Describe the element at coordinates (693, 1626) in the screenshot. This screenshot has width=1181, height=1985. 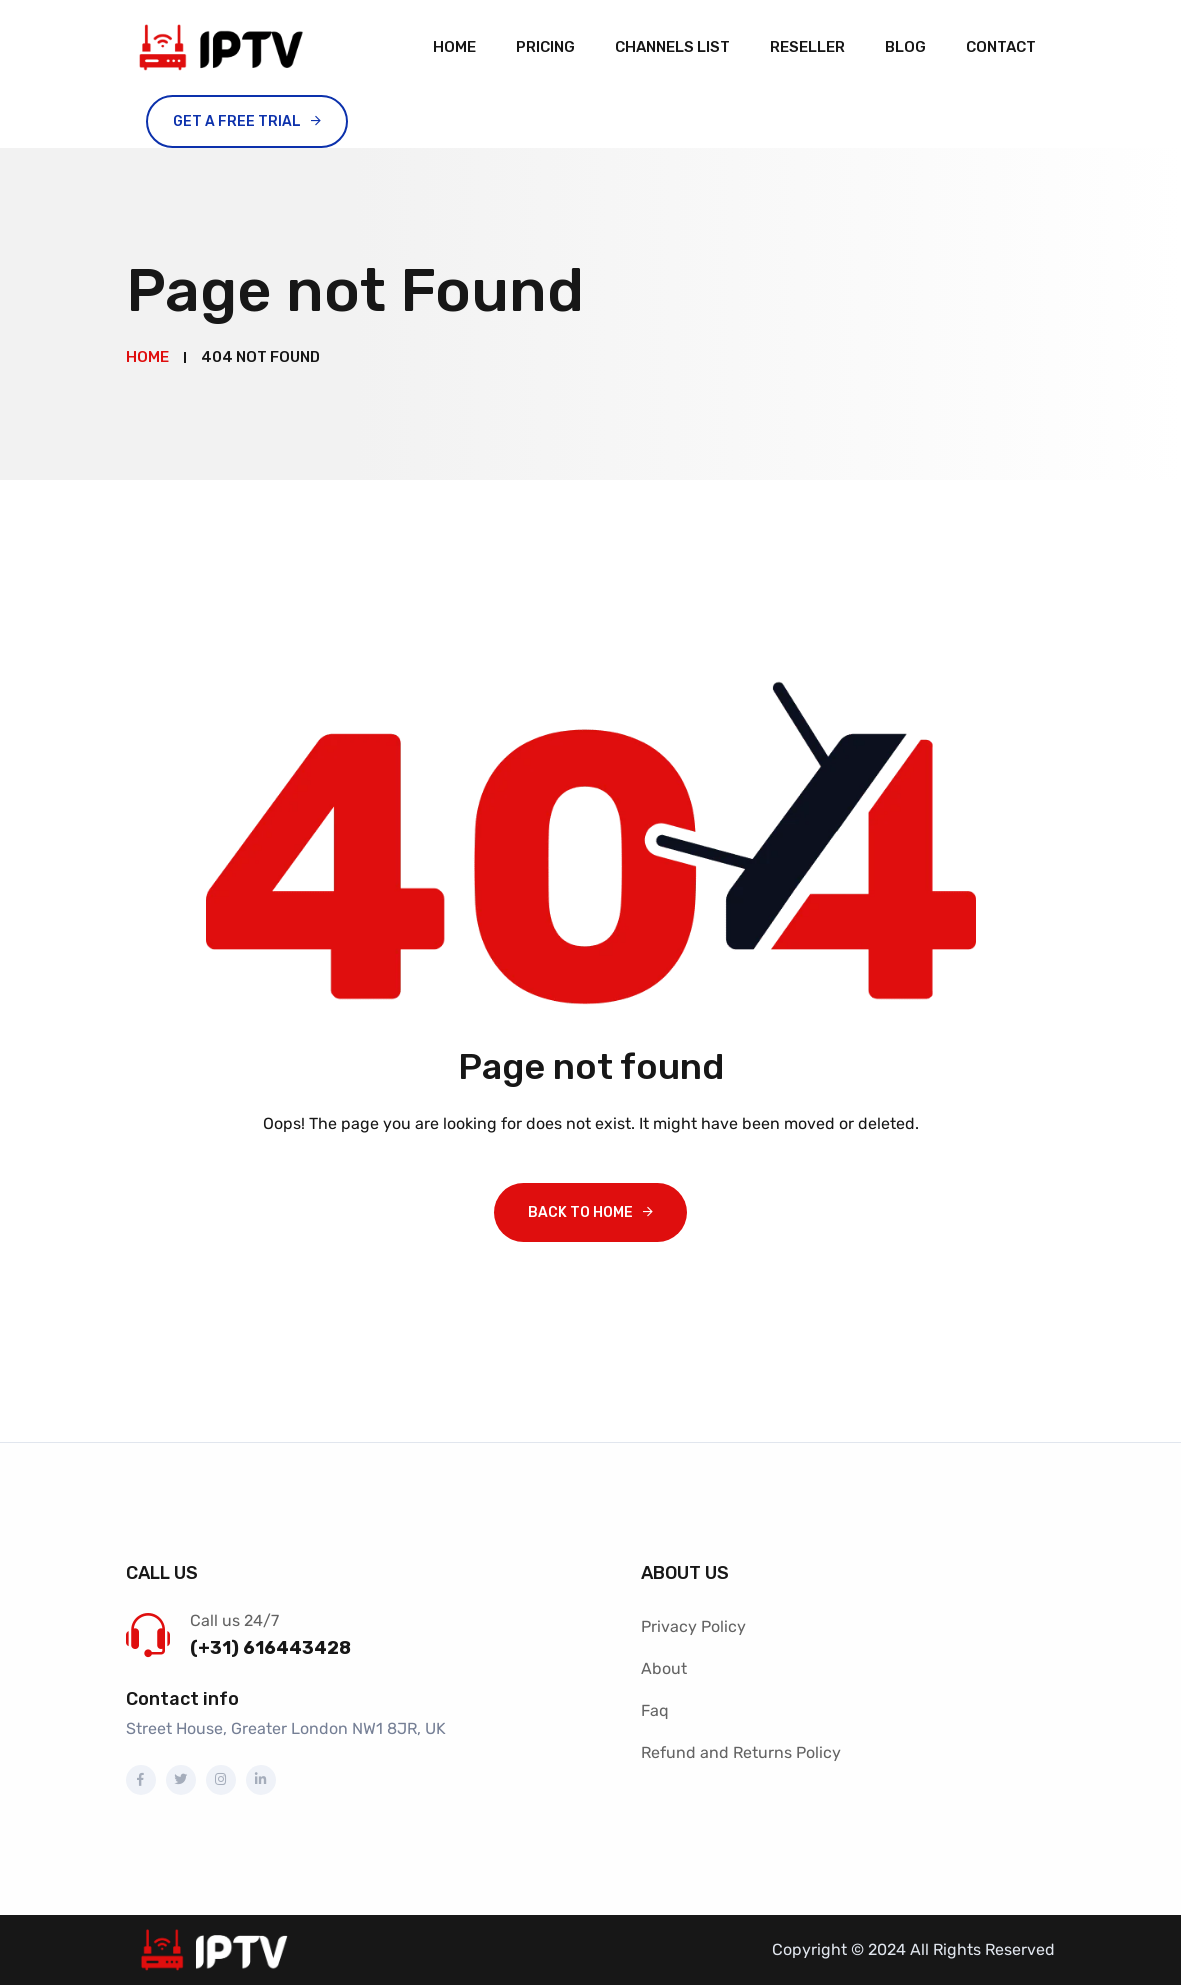
I see `Privacy Policy` at that location.